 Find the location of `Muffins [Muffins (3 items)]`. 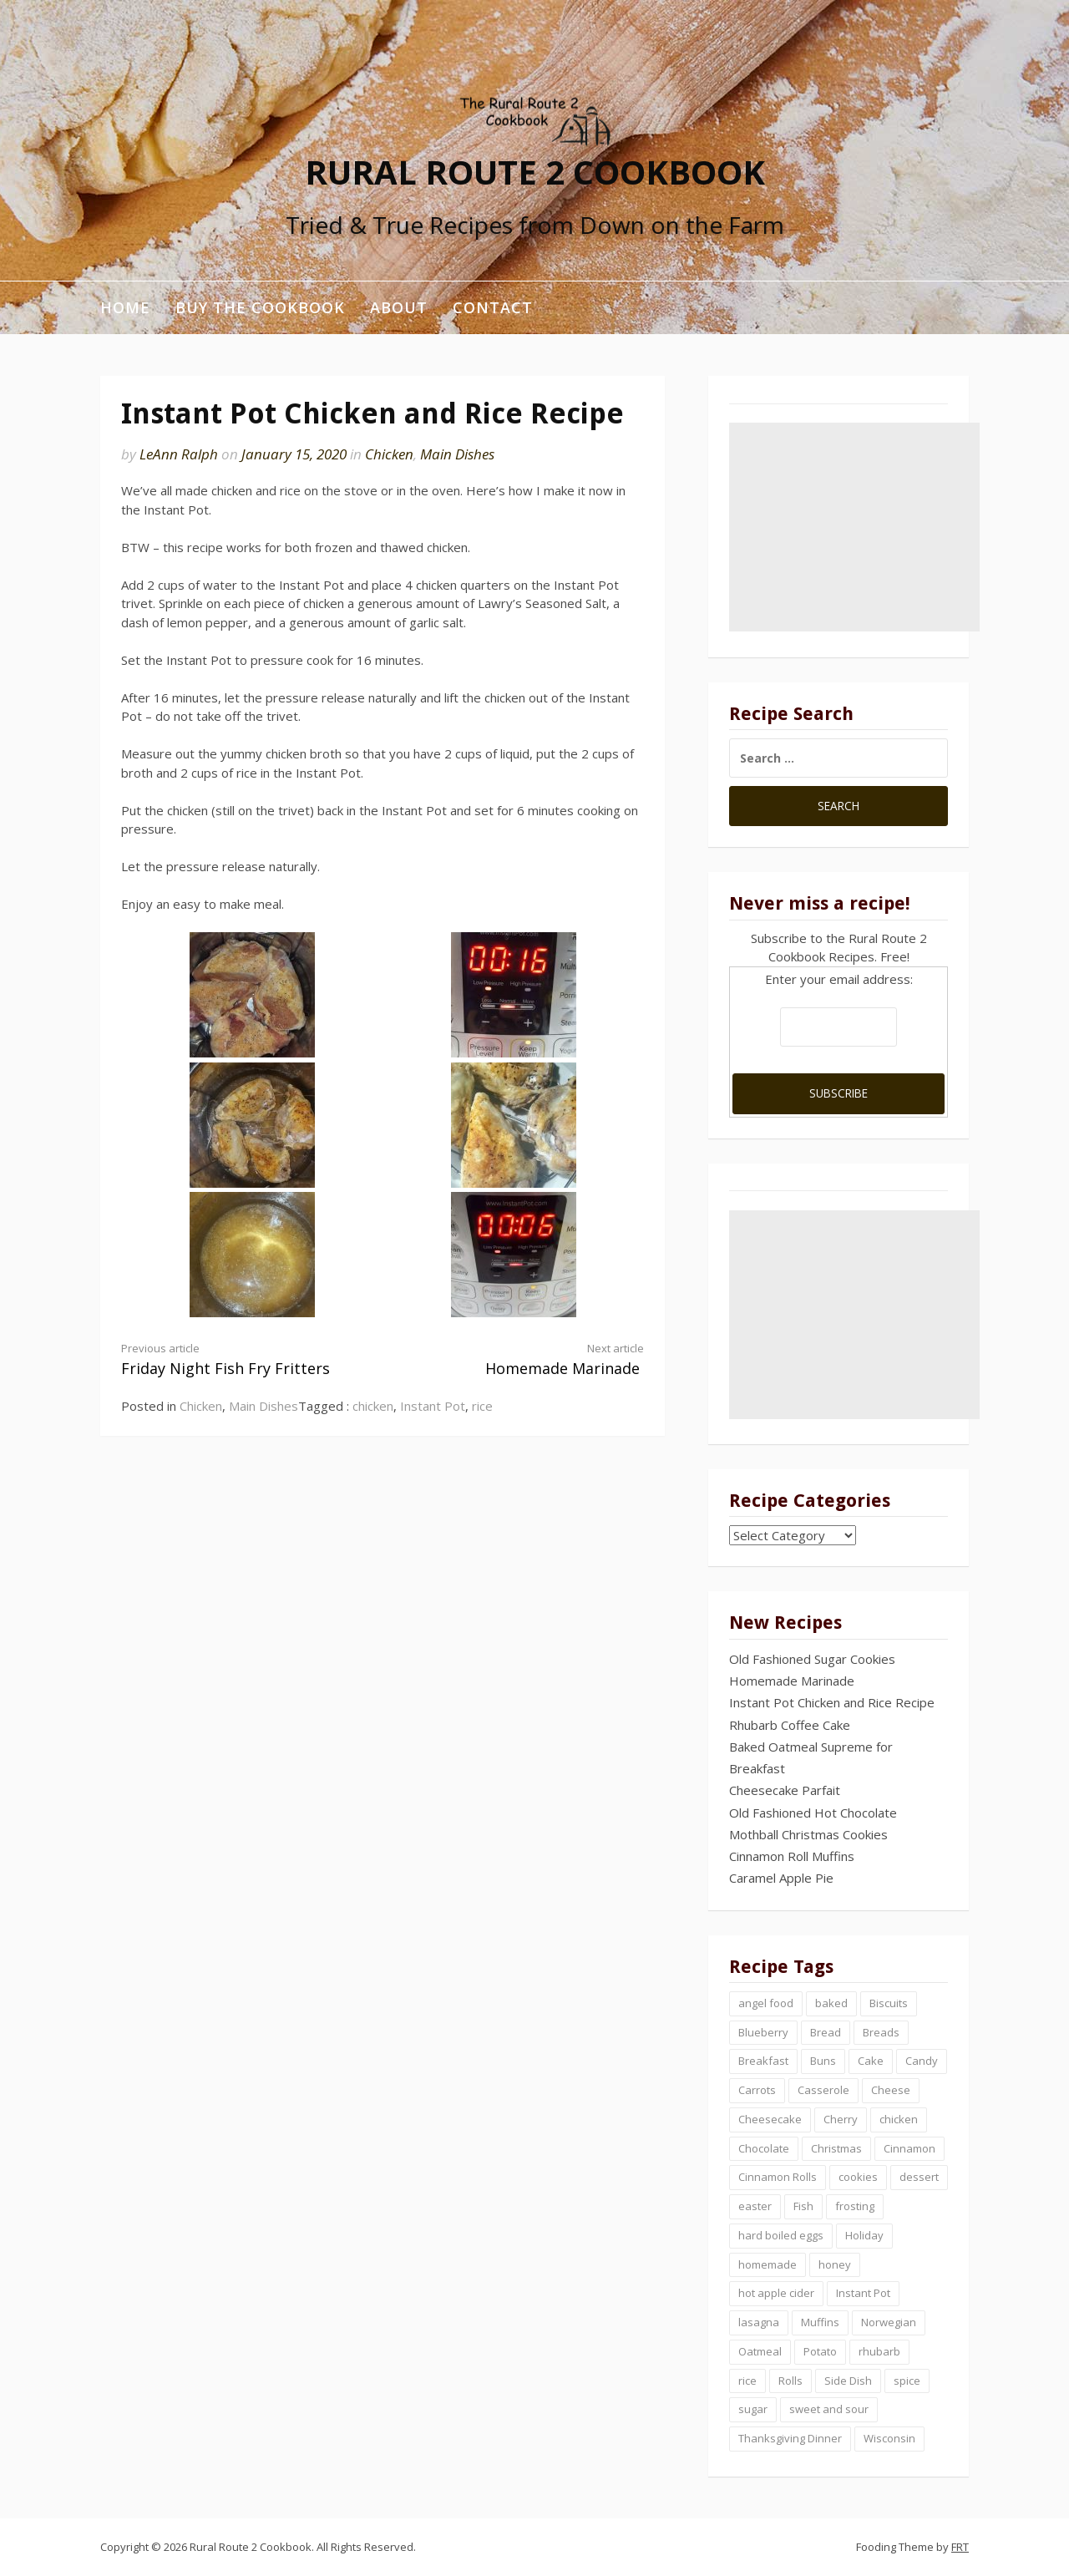

Muffins [Muffins (3 items)] is located at coordinates (820, 2322).